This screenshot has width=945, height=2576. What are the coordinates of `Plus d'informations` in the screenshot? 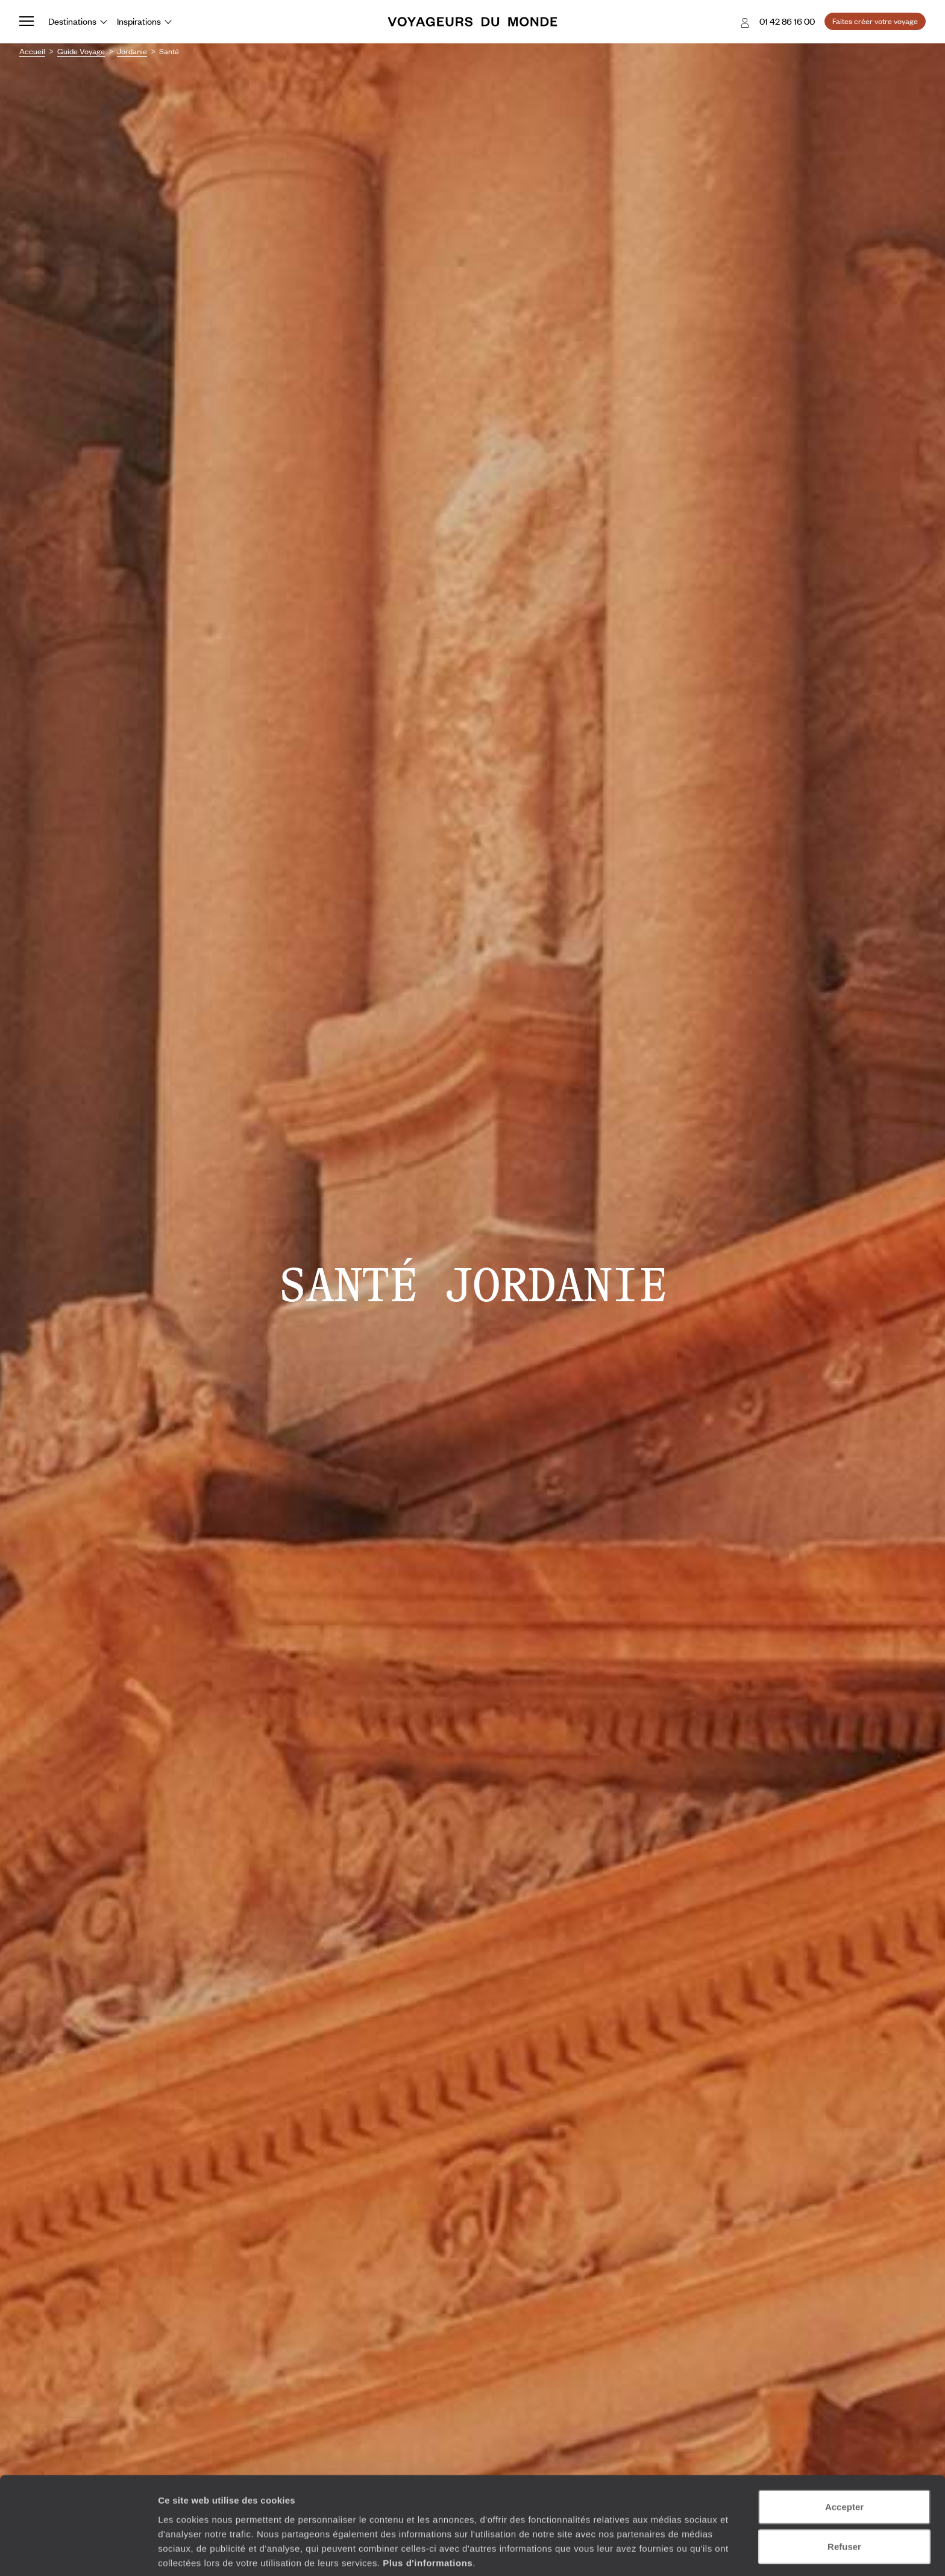 It's located at (427, 2513).